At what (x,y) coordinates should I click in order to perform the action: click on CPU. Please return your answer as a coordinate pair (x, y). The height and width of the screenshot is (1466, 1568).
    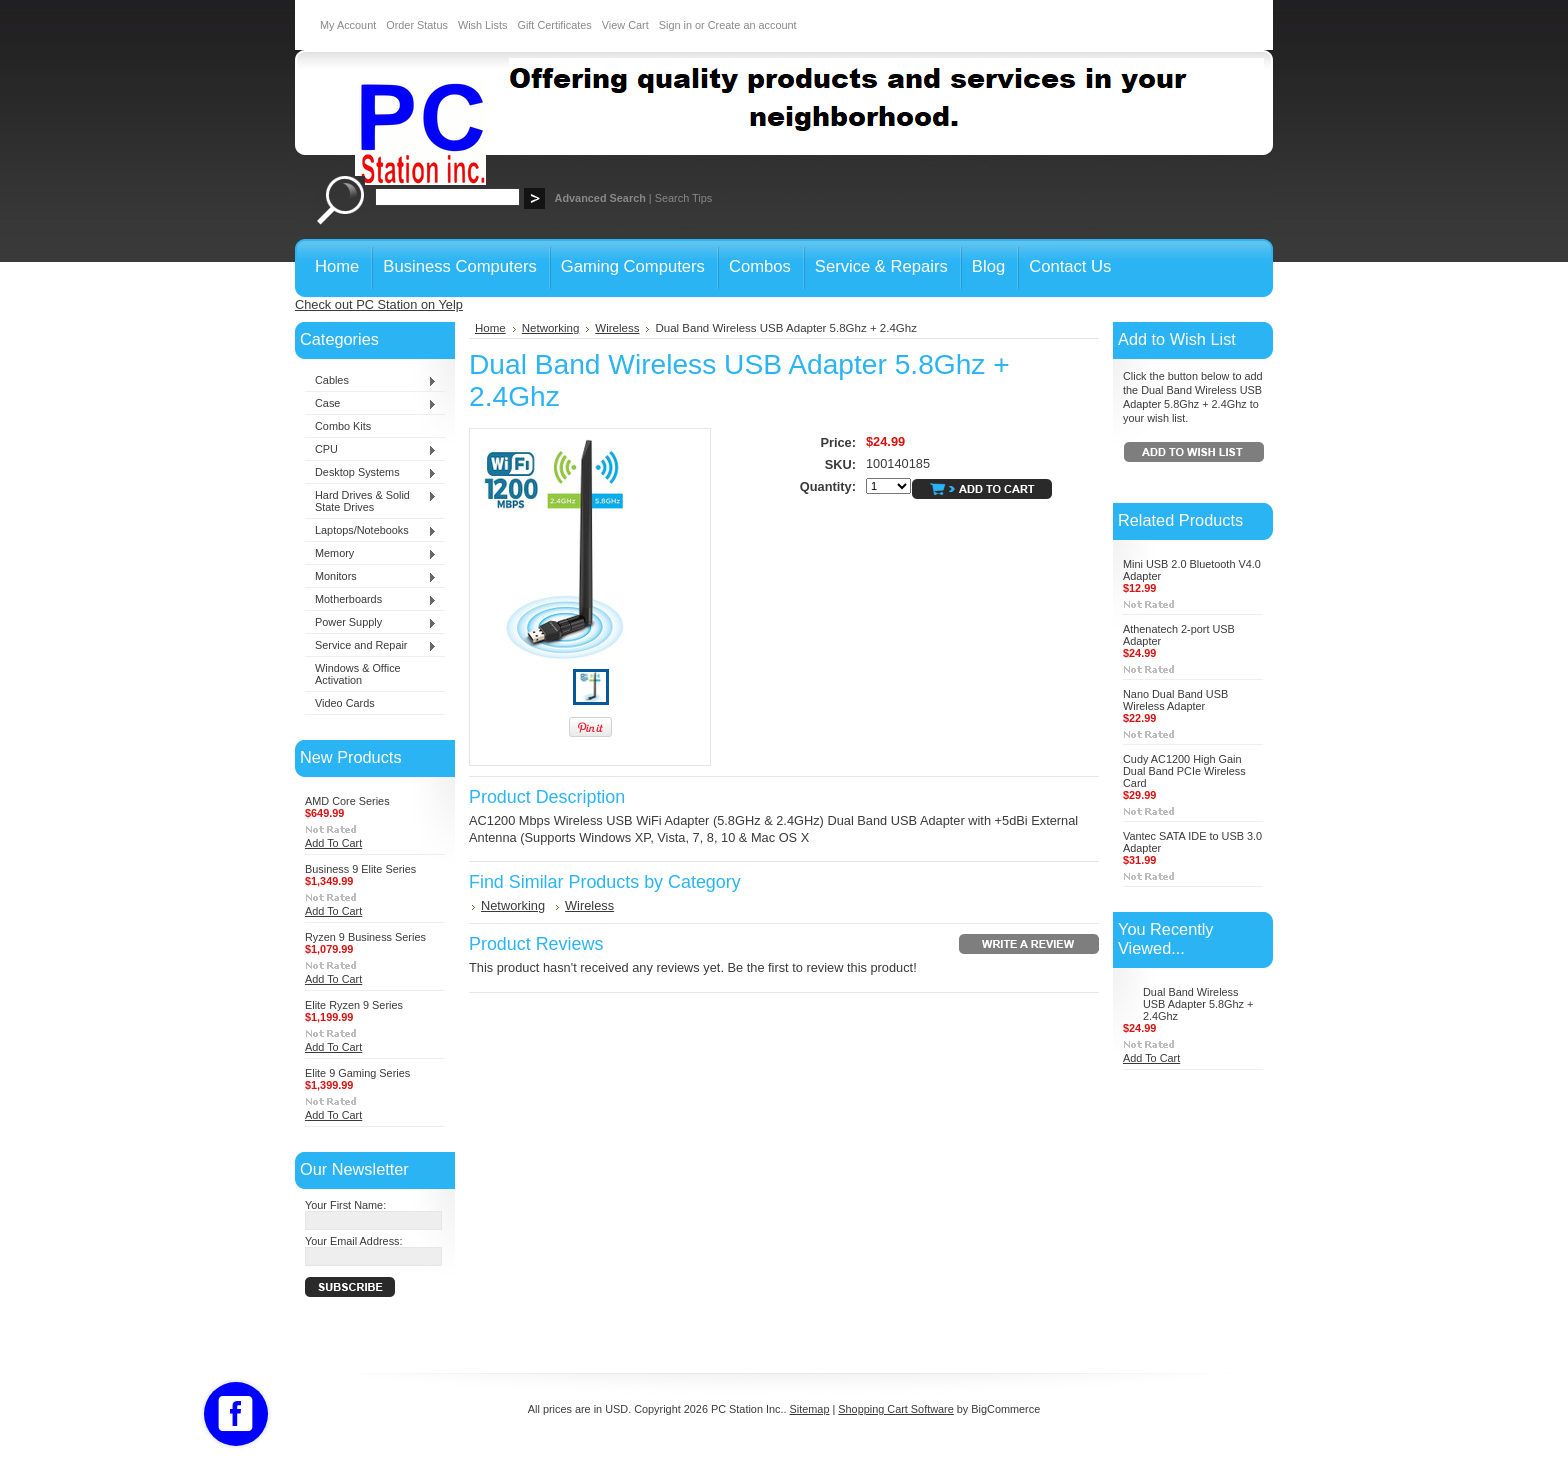
    Looking at the image, I should click on (371, 450).